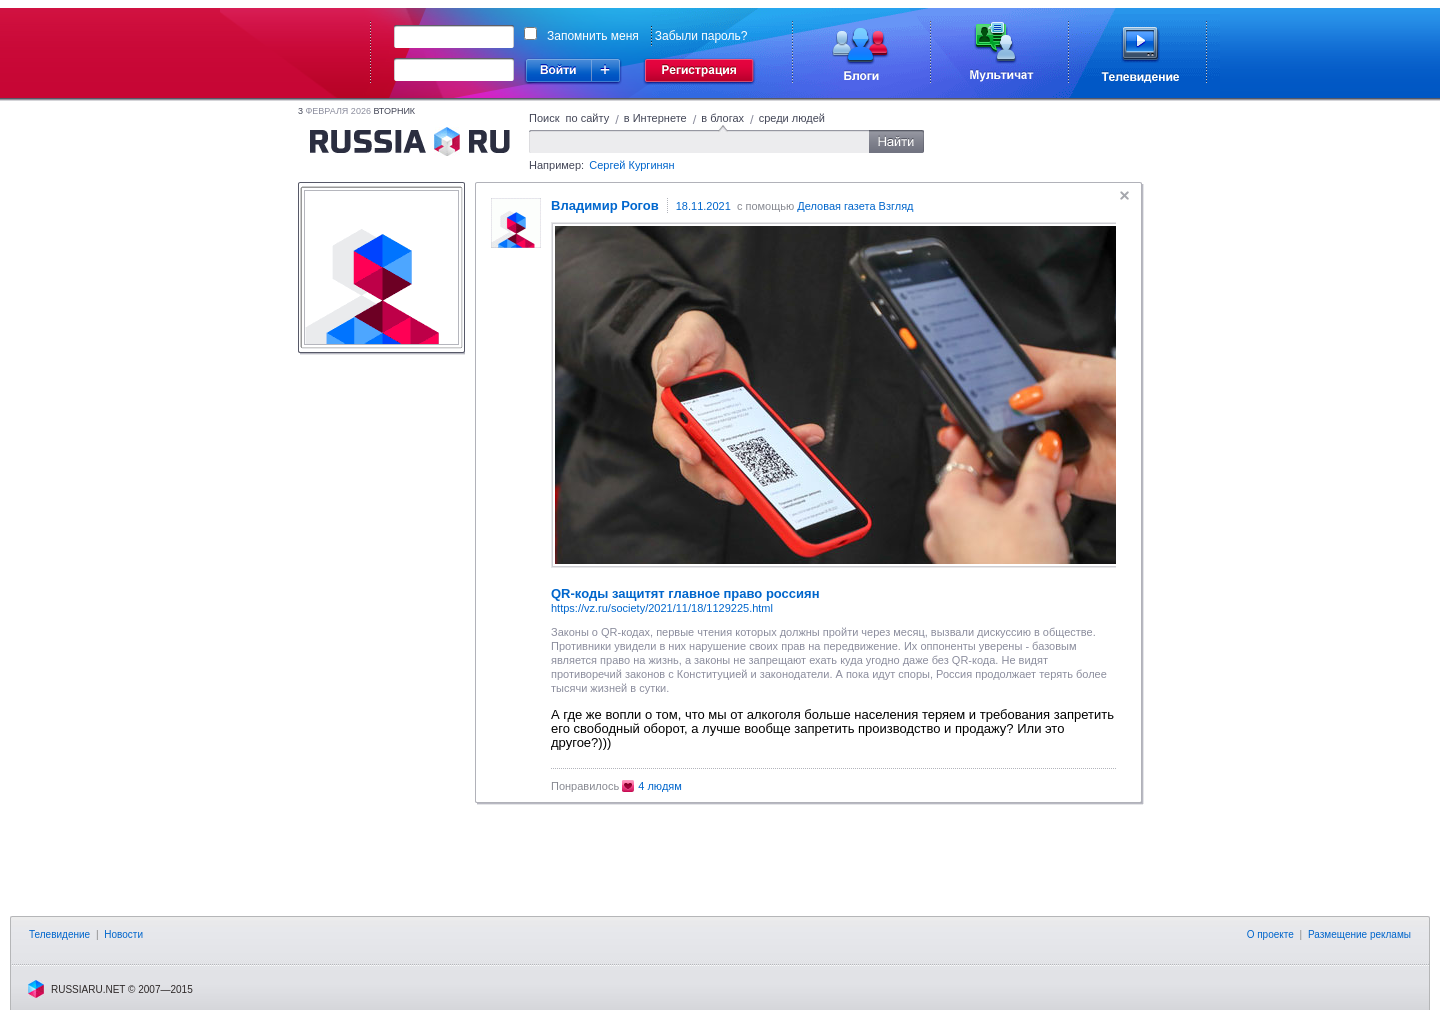 This screenshot has width=1440, height=1010. I want to click on О проекте, so click(1270, 934).